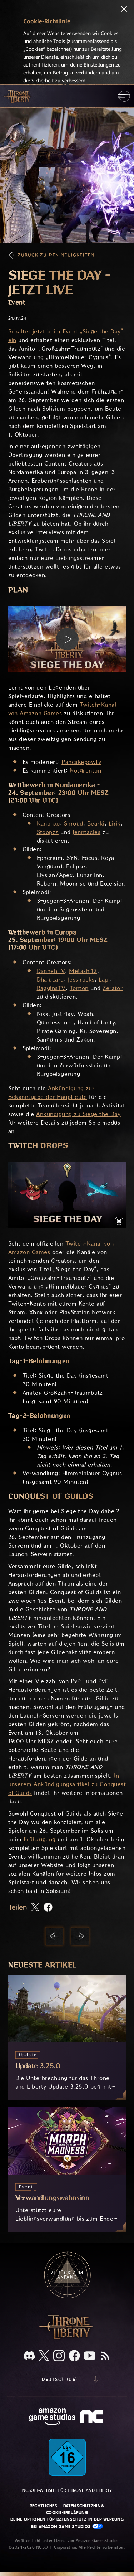 This screenshot has width=134, height=2576. What do you see at coordinates (18, 96) in the screenshot?
I see `[Zur Startseite von Throne and Liberty gehen]` at bounding box center [18, 96].